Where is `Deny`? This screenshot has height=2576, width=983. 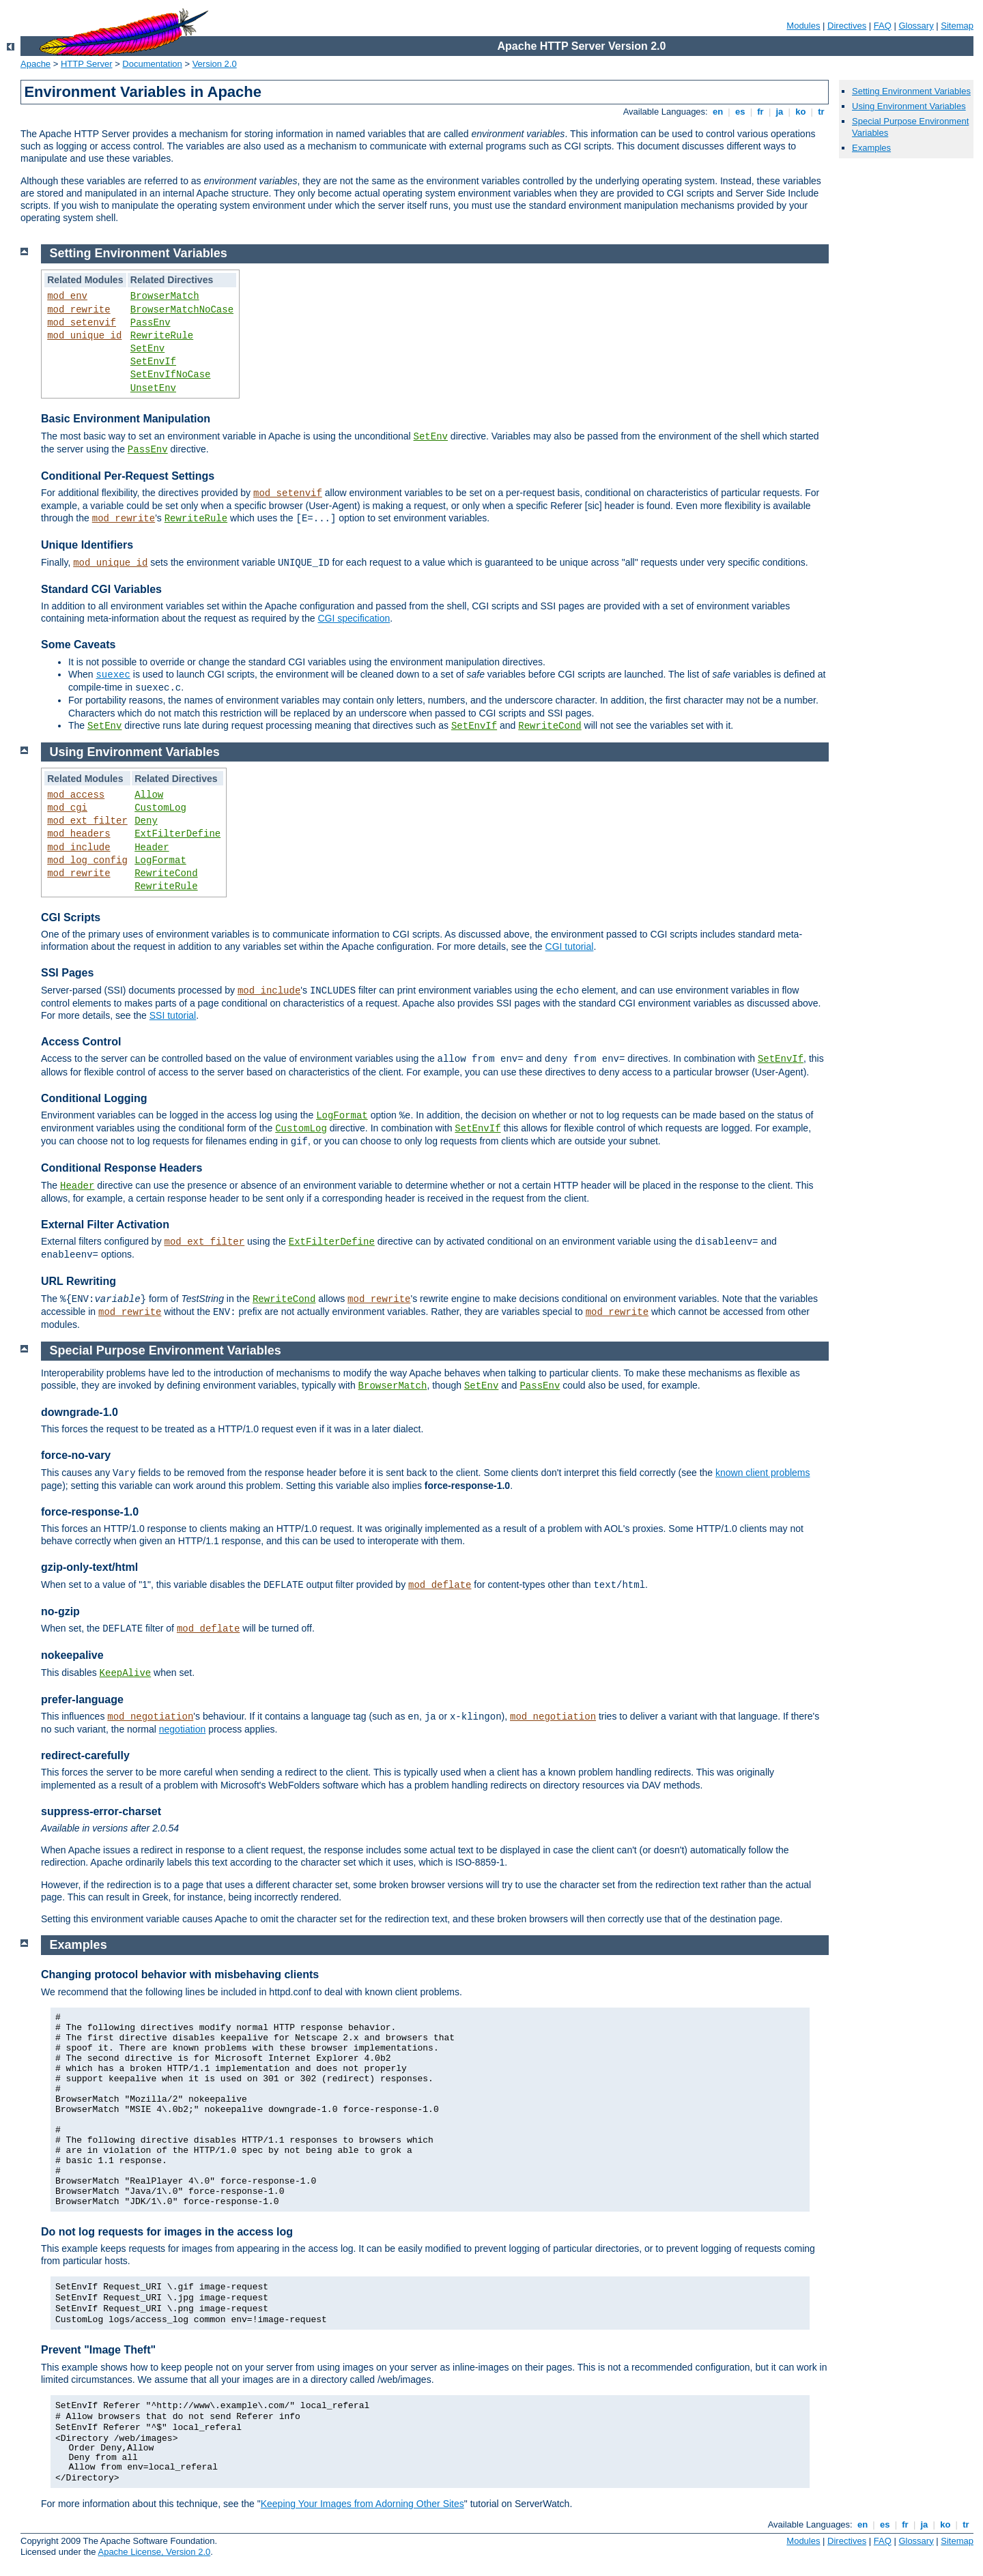
Deny is located at coordinates (146, 820).